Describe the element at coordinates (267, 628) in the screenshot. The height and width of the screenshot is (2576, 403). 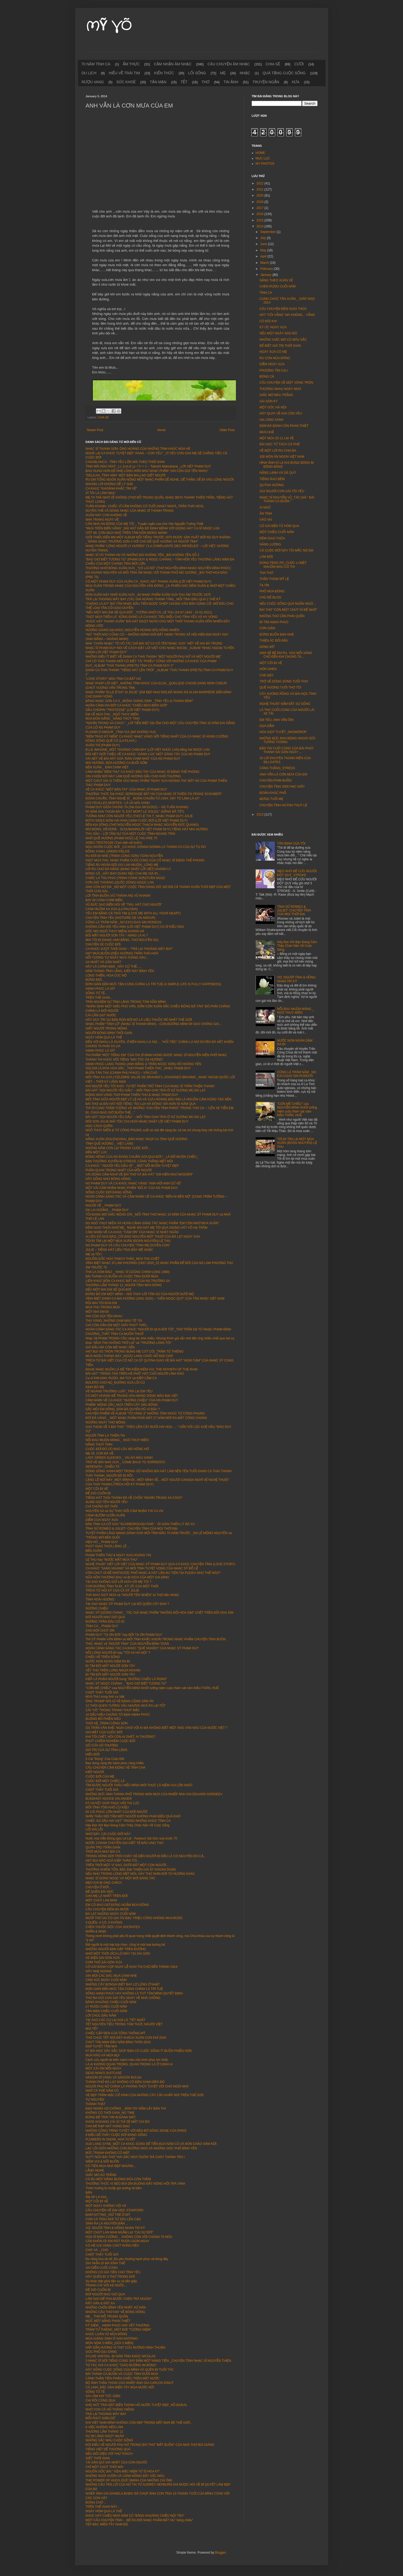
I see `CƠN GIẬN` at that location.